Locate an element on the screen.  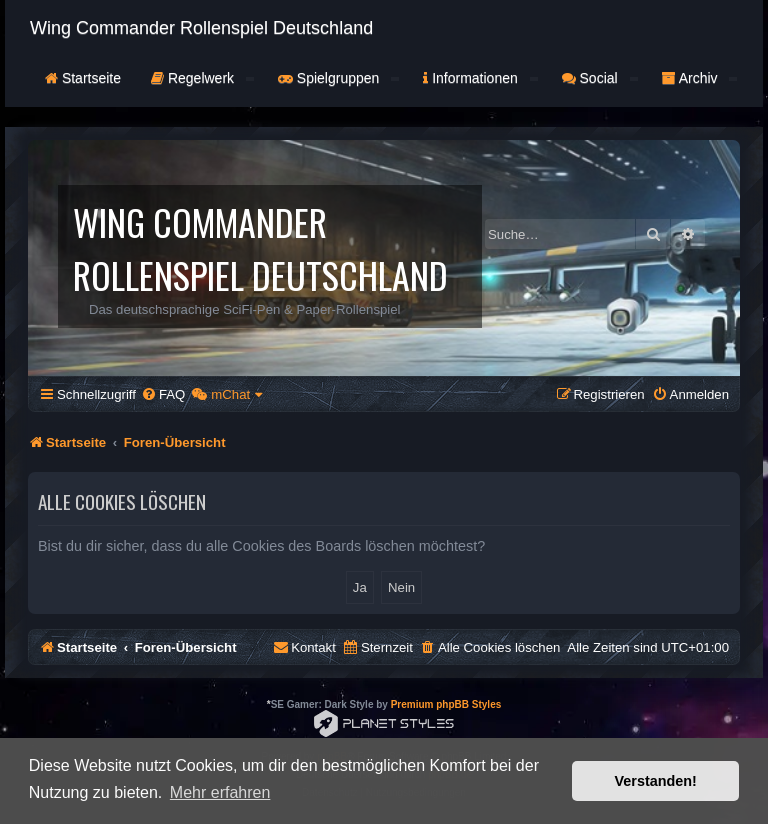
Informationen [button] is located at coordinates (480, 78).